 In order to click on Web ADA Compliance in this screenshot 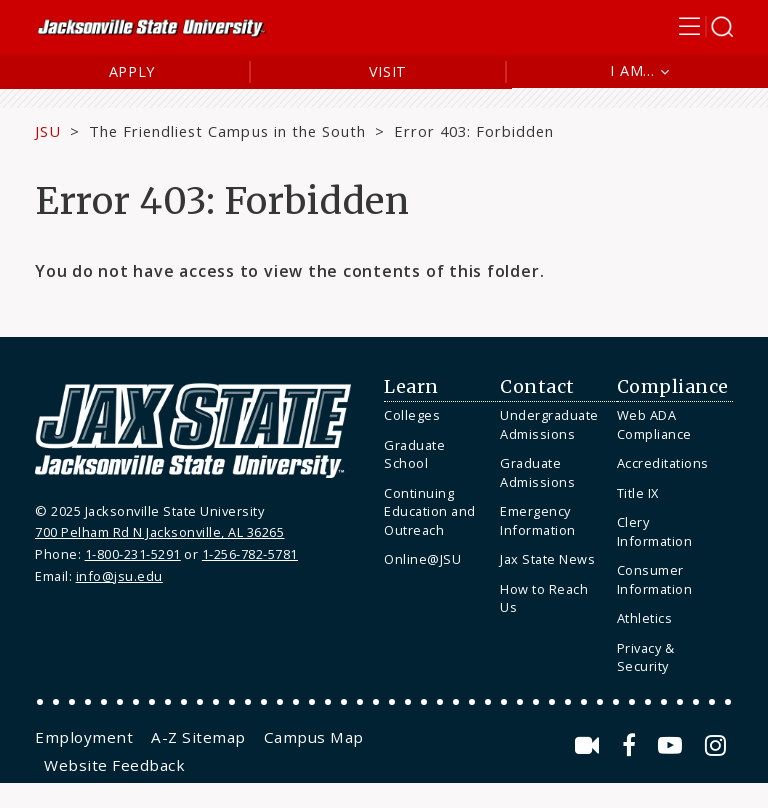, I will do `click(654, 424)`.